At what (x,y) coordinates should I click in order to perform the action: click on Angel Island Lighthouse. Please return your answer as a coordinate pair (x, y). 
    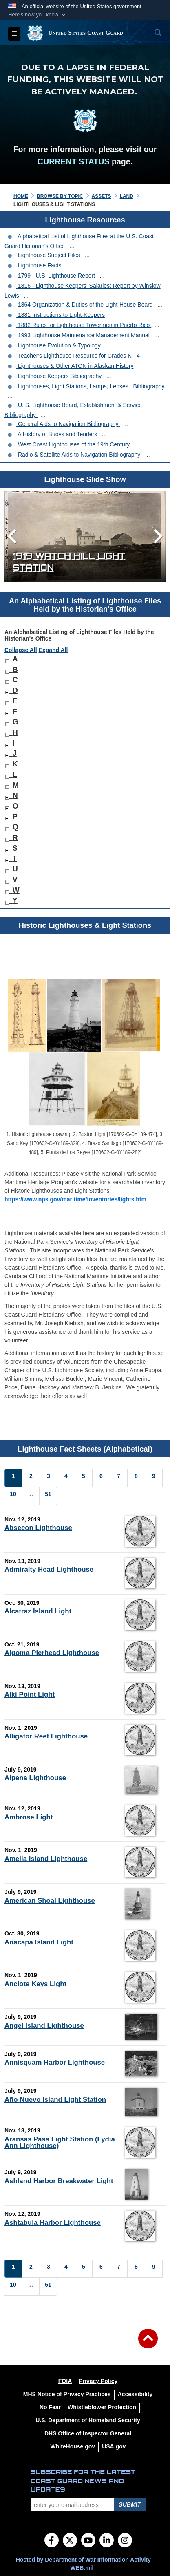
    Looking at the image, I should click on (44, 2025).